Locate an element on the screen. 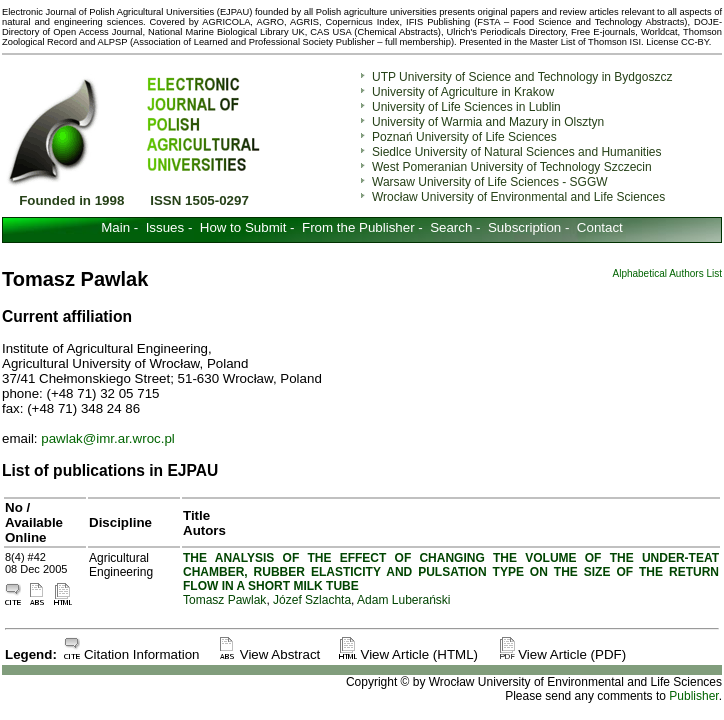  Alphabetical Authors List is located at coordinates (667, 273).